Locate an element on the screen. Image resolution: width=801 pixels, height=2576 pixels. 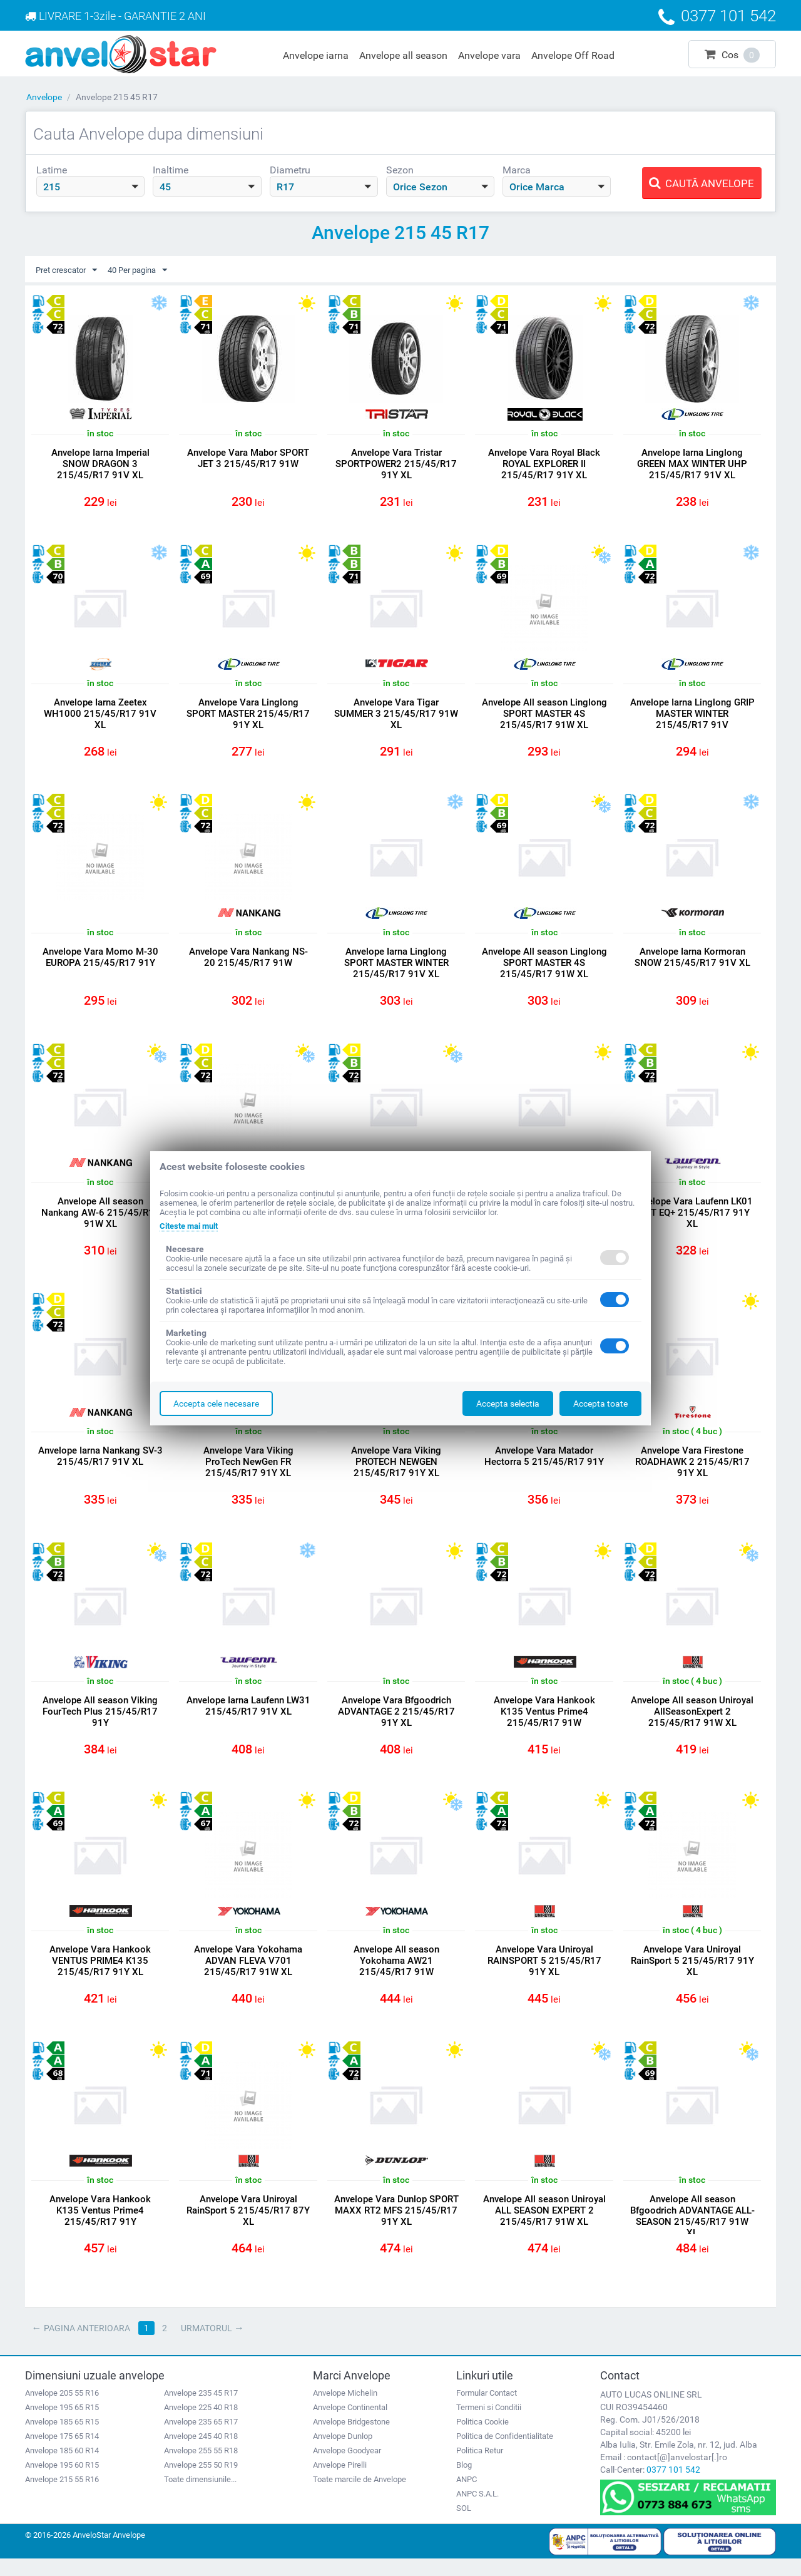
Anvelope 215 55 R16 is located at coordinates (62, 2496).